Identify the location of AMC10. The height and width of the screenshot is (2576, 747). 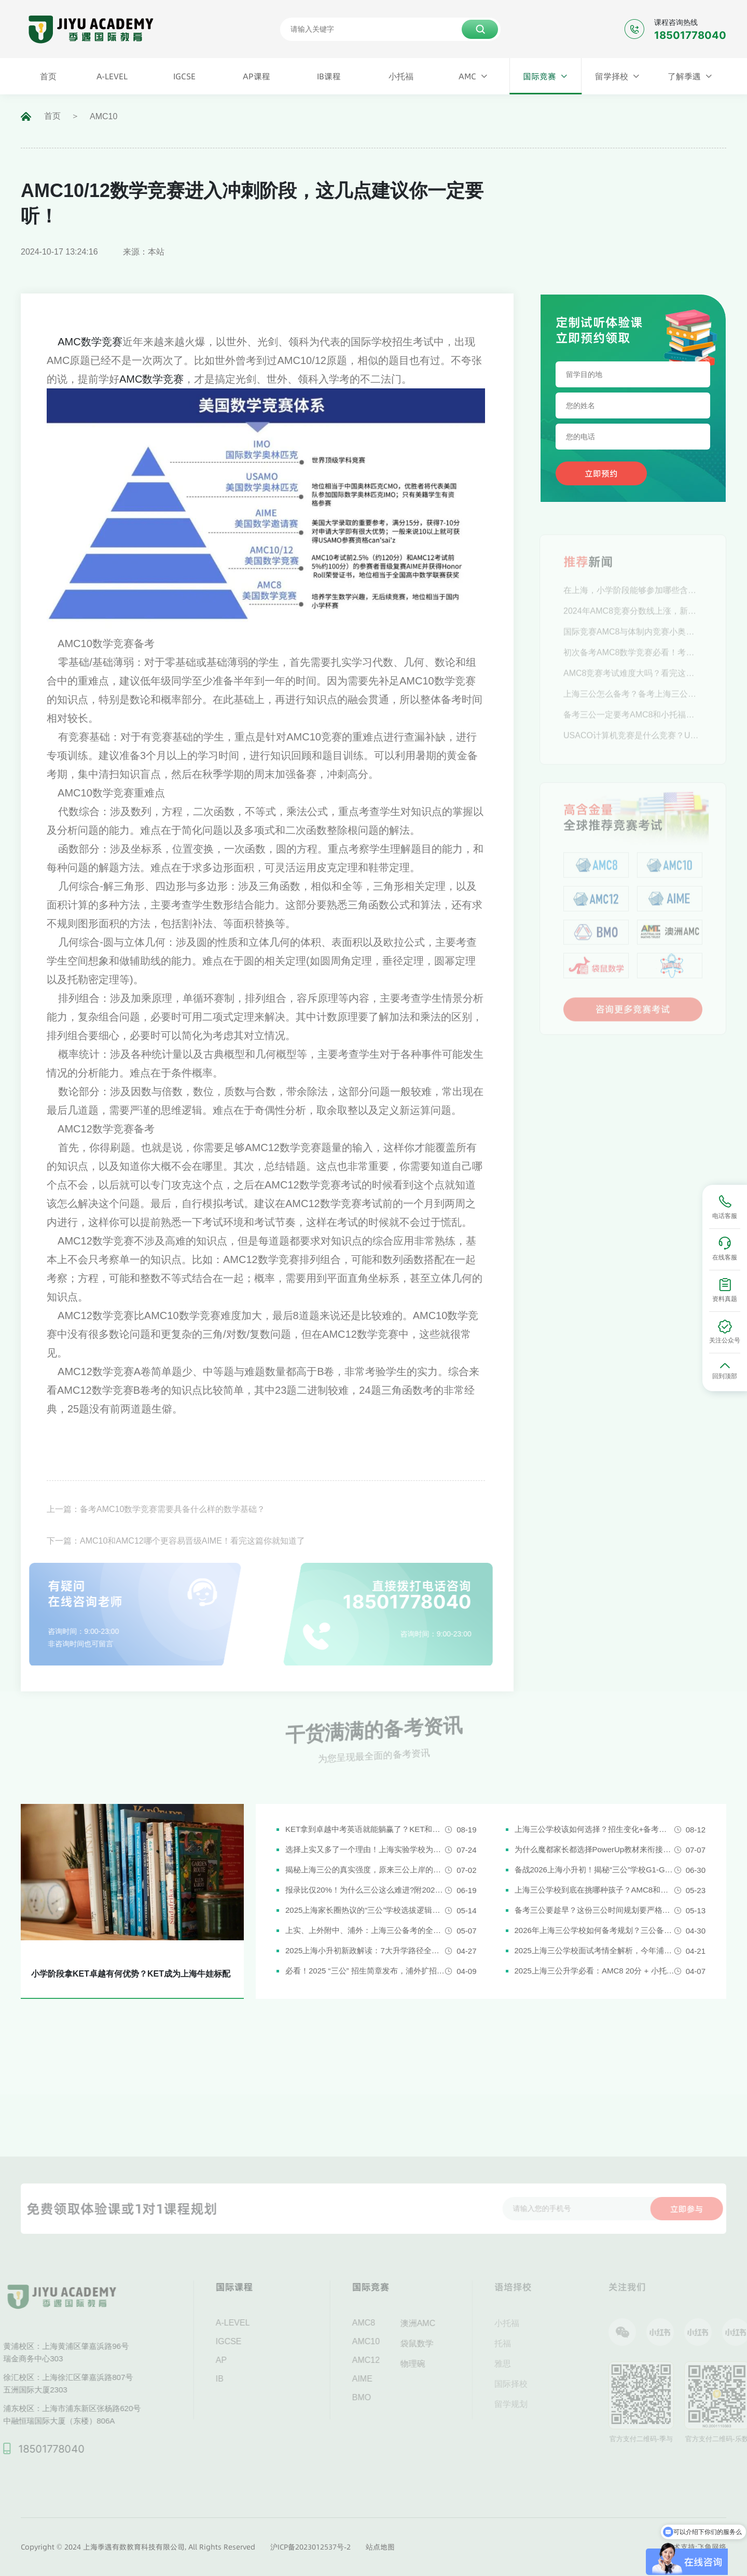
(103, 116).